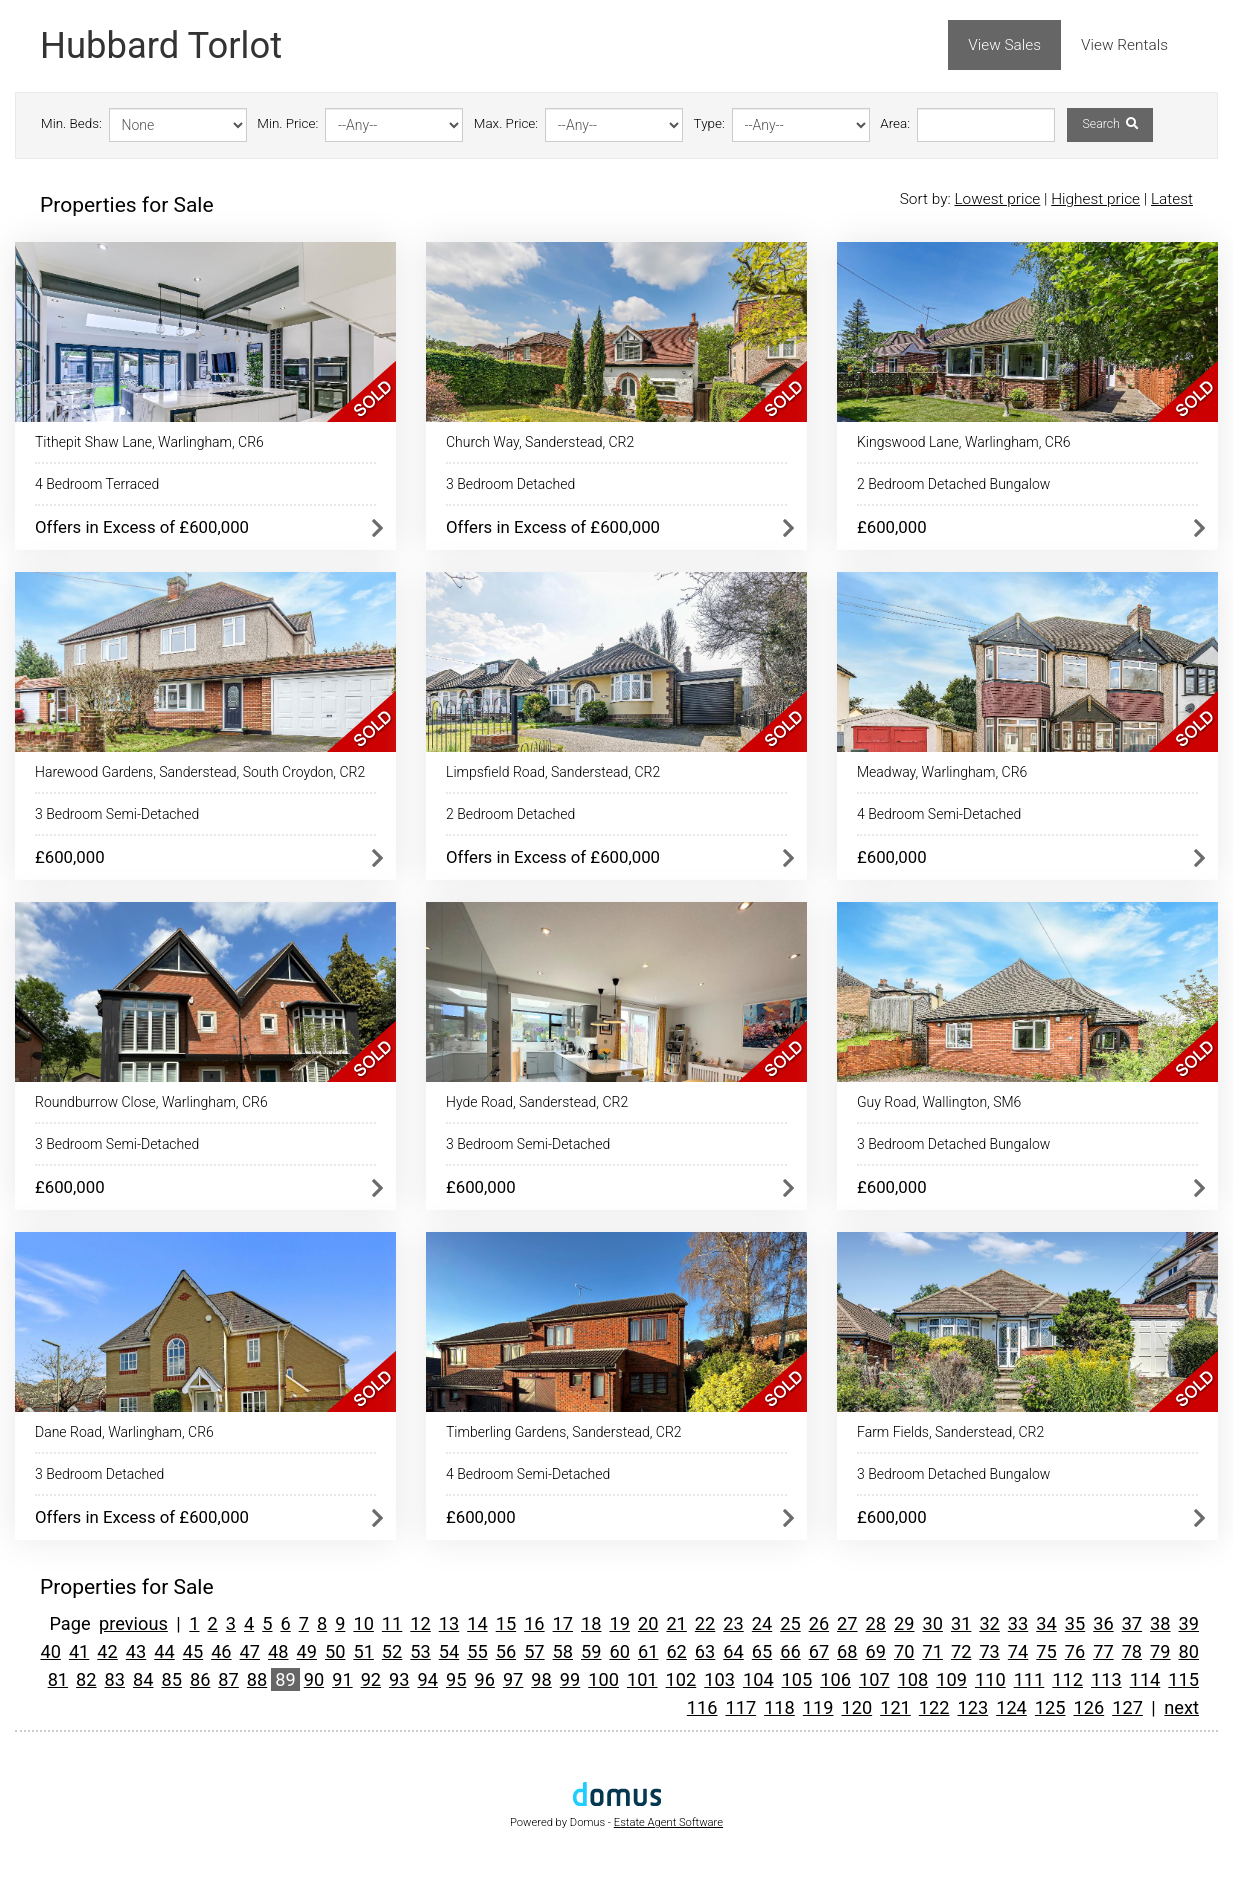 The image size is (1233, 1896). What do you see at coordinates (619, 1623) in the screenshot?
I see `19` at bounding box center [619, 1623].